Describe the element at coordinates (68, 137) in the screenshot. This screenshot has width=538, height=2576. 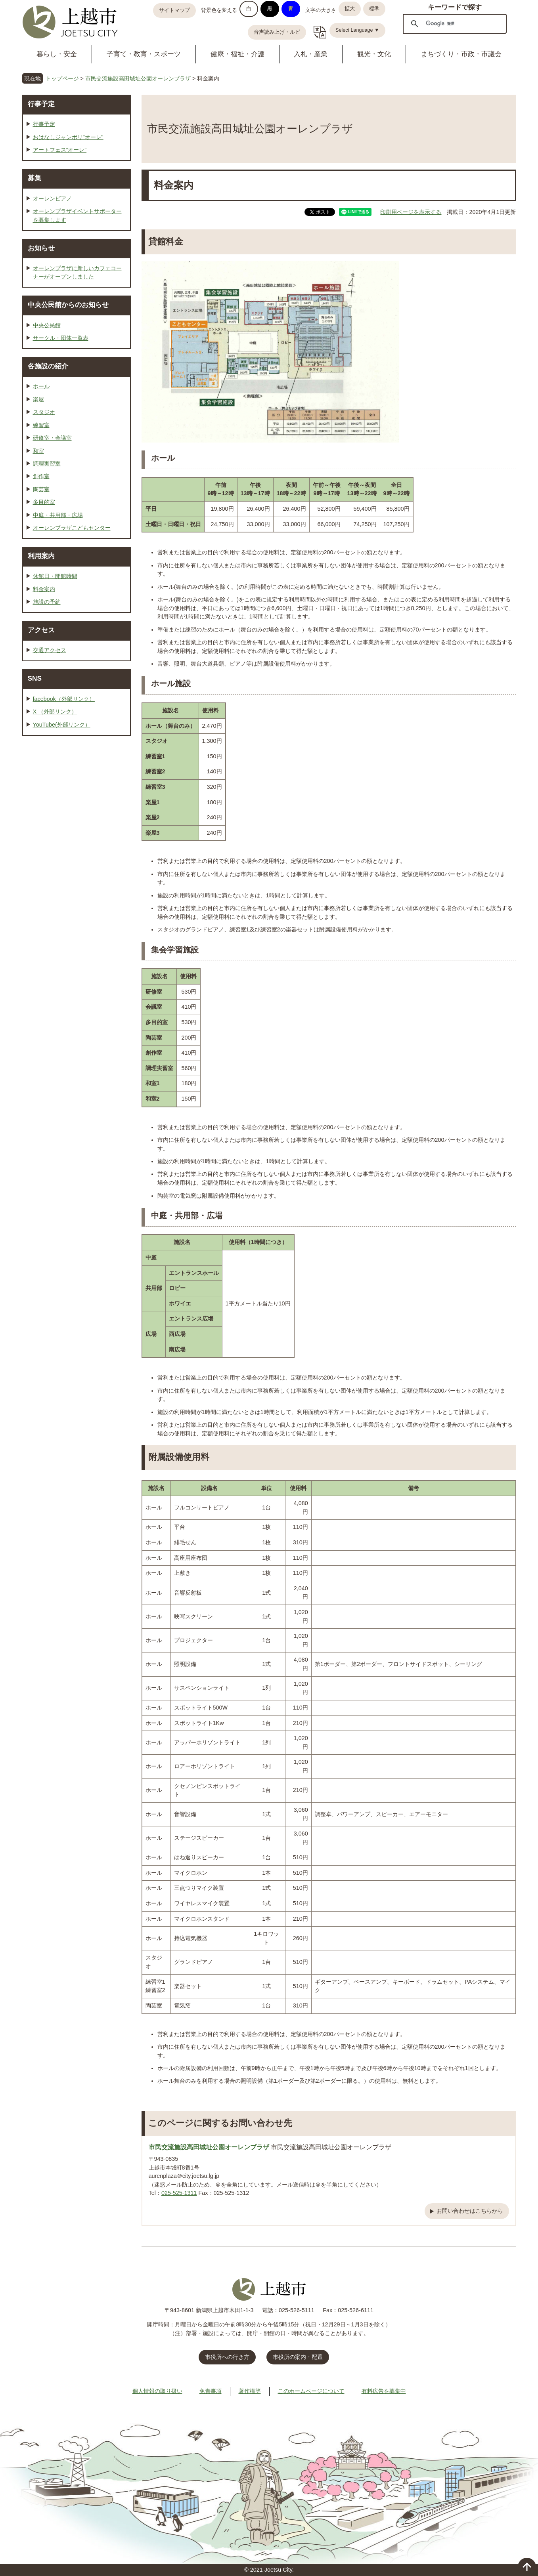
I see `おはなしジャンボリ"オーレ"` at that location.